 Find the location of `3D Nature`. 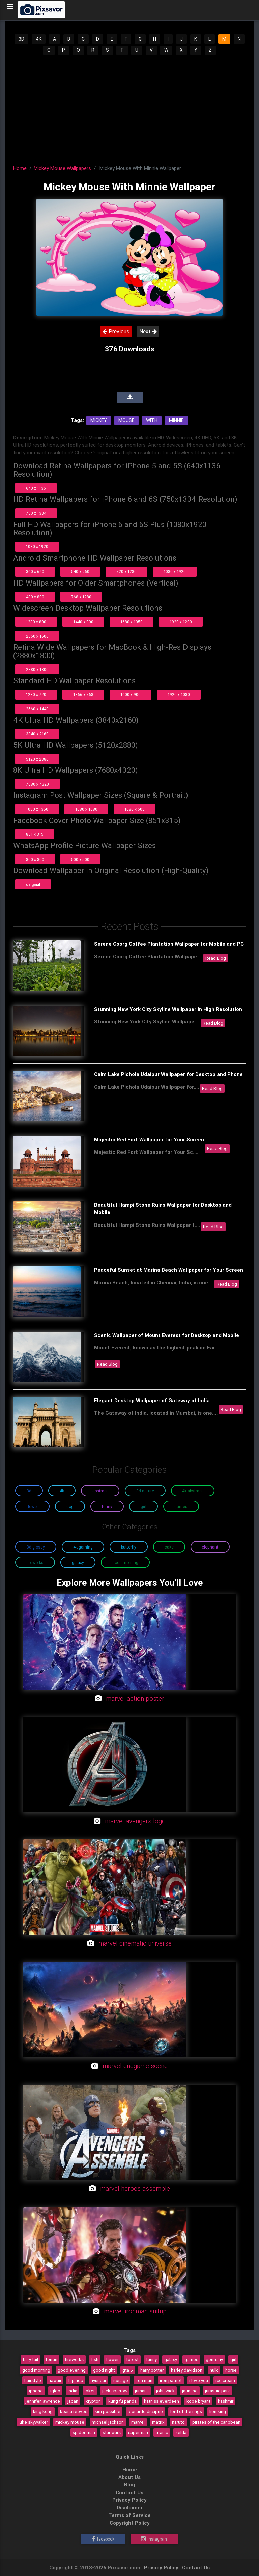

3D Nature is located at coordinates (145, 1490).